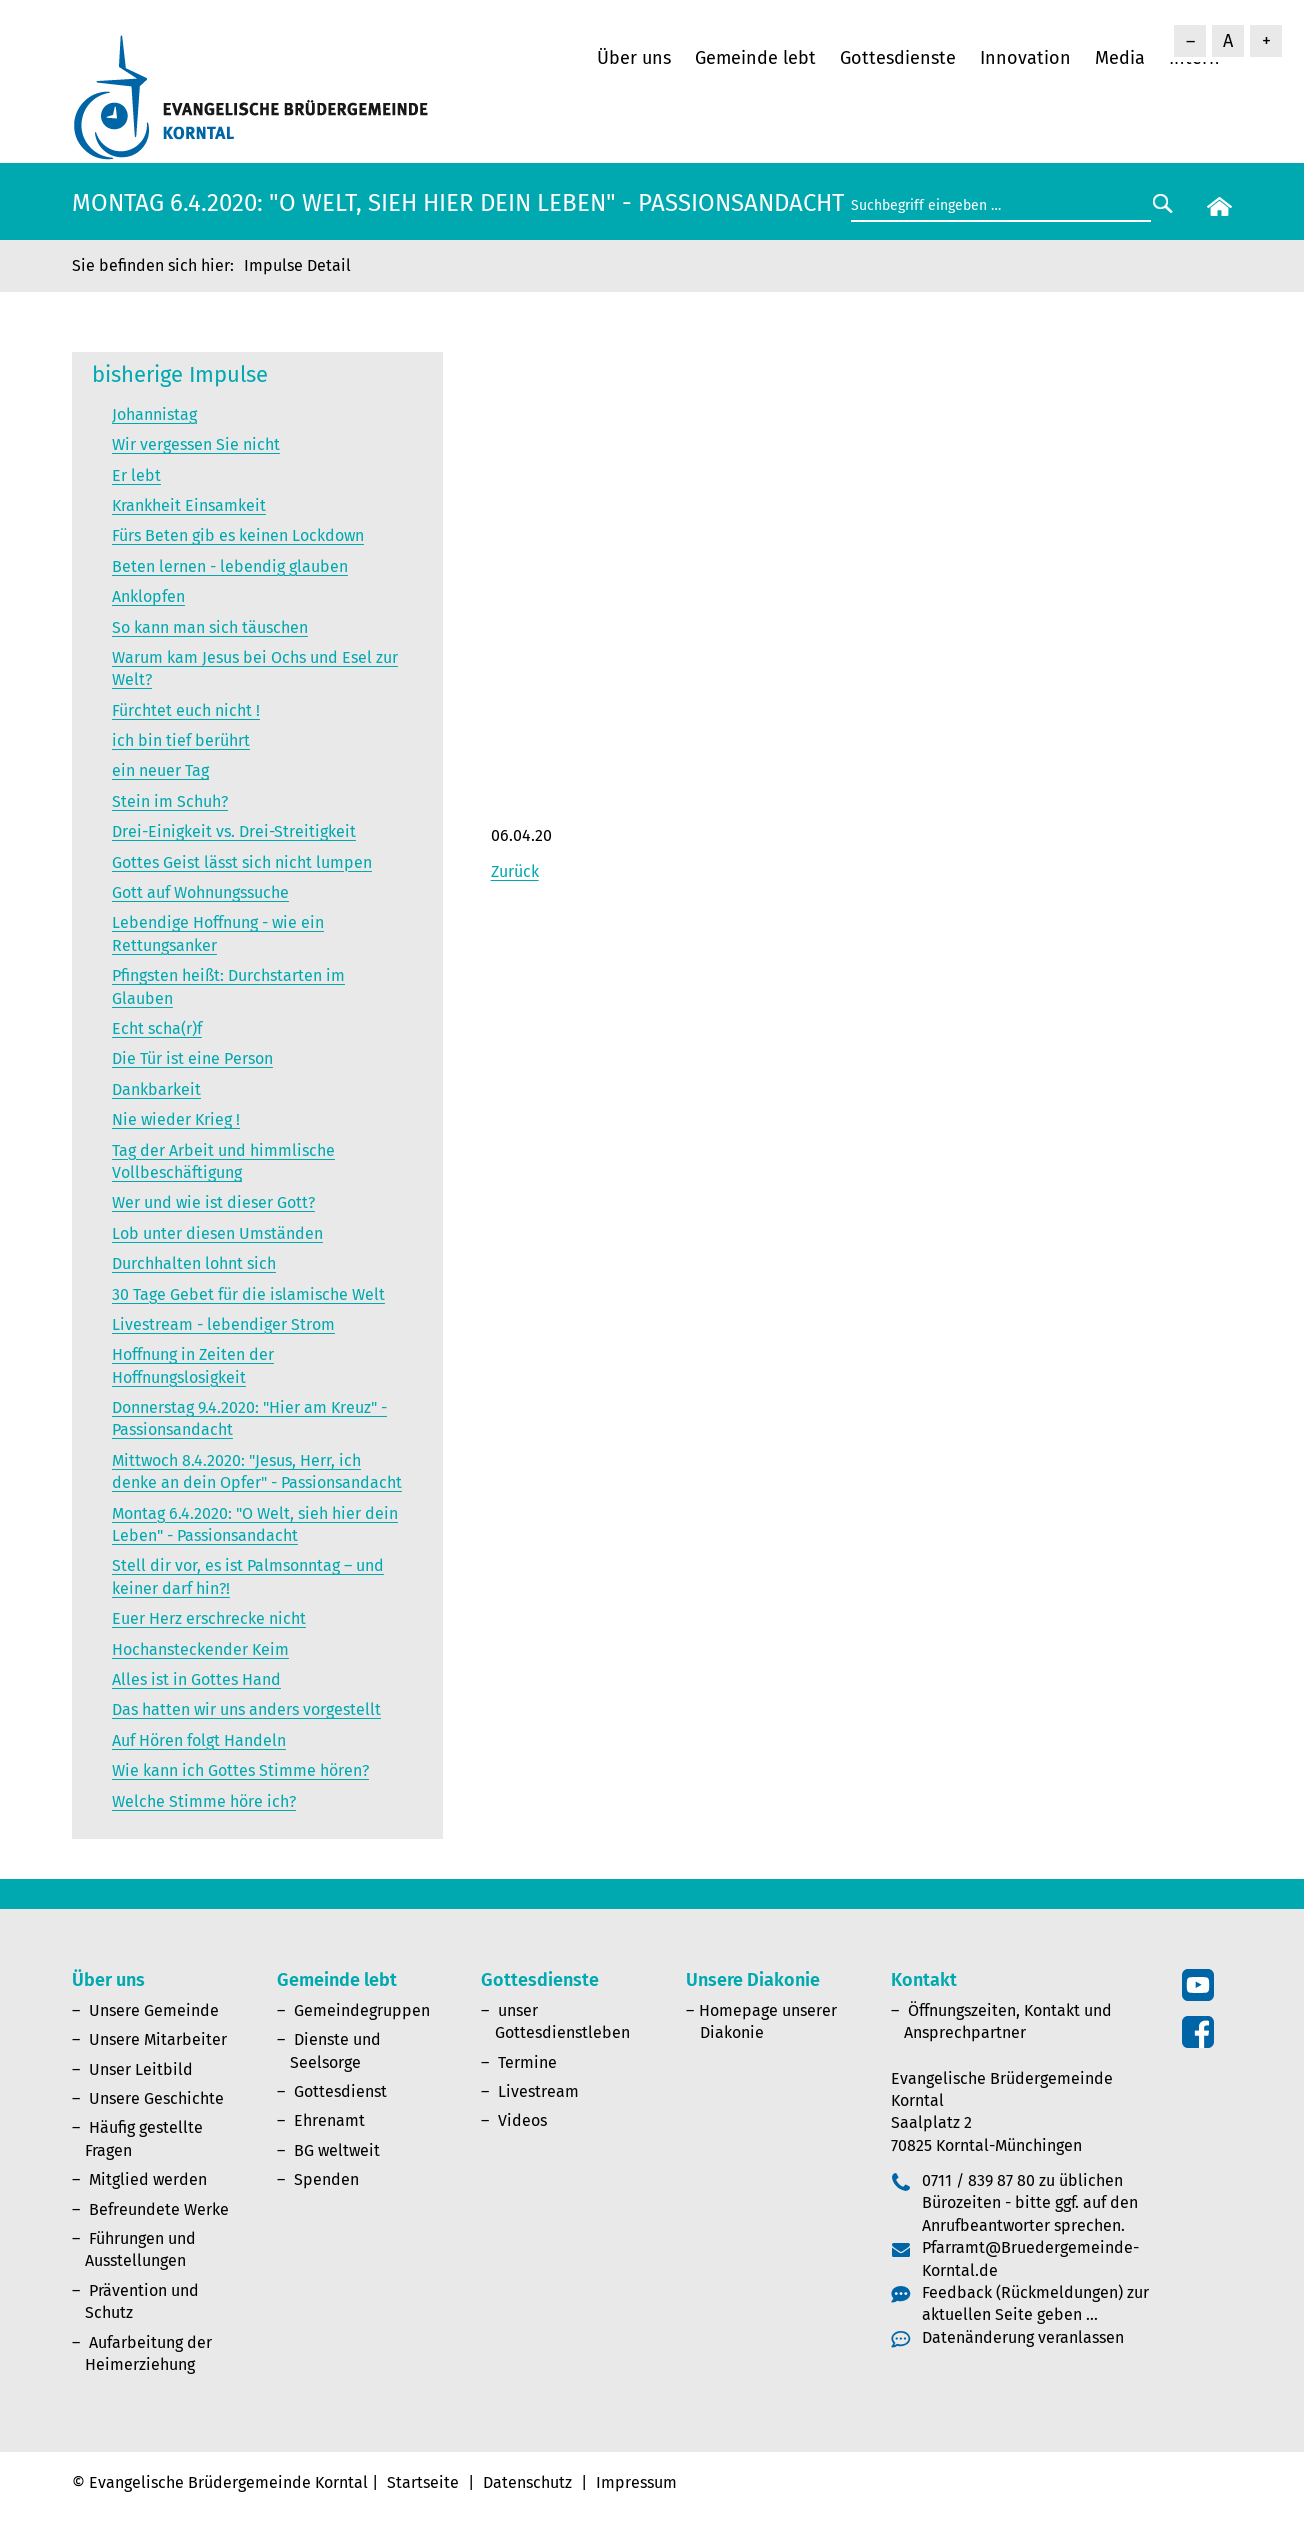 The width and height of the screenshot is (1307, 2526). What do you see at coordinates (636, 2482) in the screenshot?
I see `Impressum` at bounding box center [636, 2482].